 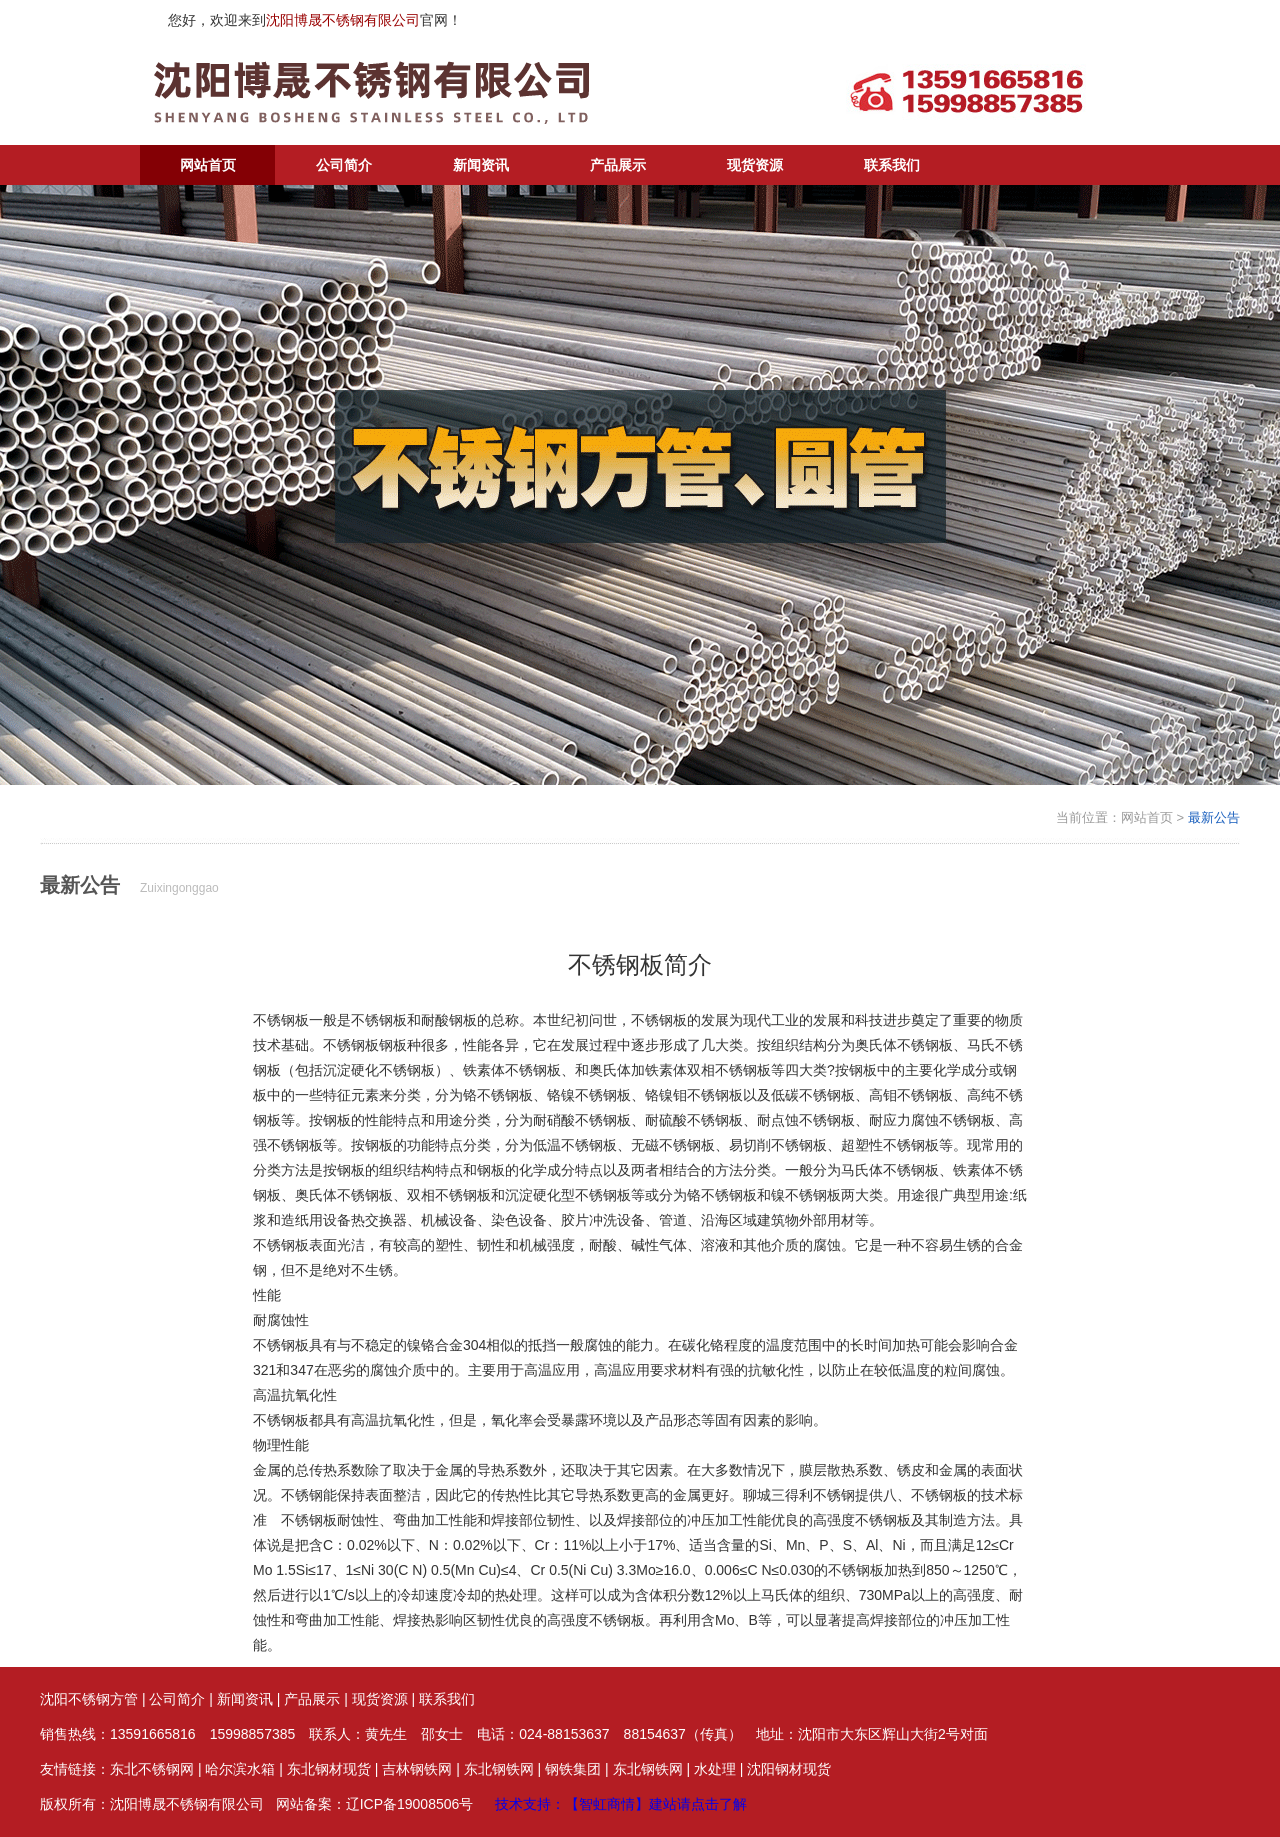 I want to click on 东北不锈钢网, so click(x=152, y=1769).